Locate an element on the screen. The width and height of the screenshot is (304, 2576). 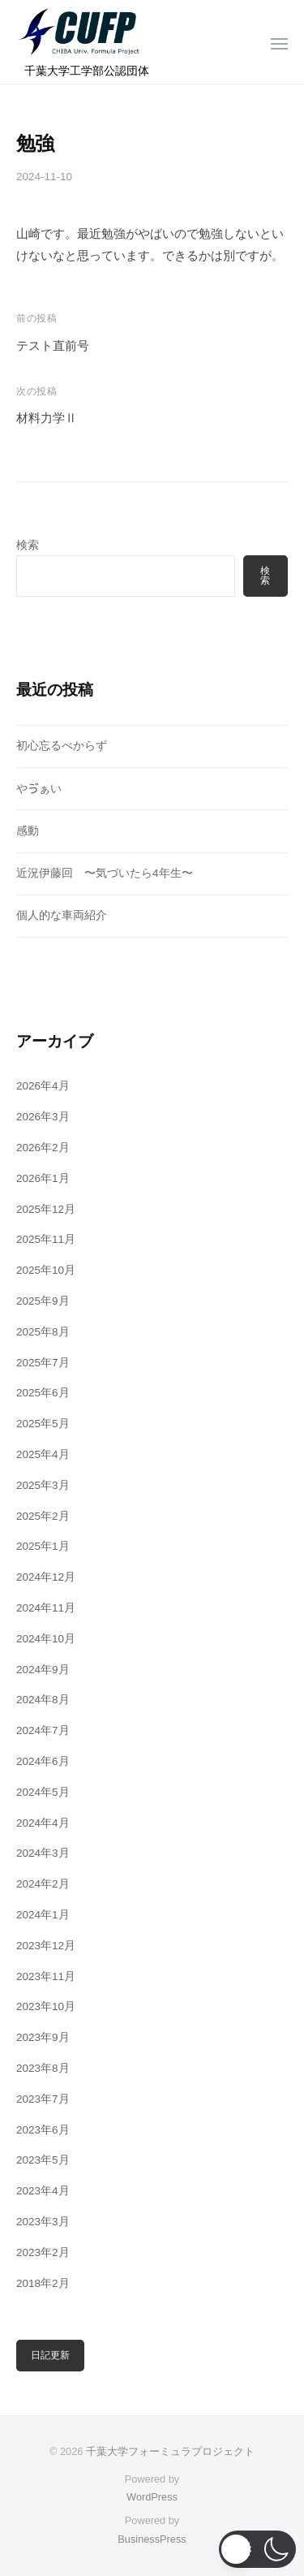
2023年5月 is located at coordinates (43, 2160).